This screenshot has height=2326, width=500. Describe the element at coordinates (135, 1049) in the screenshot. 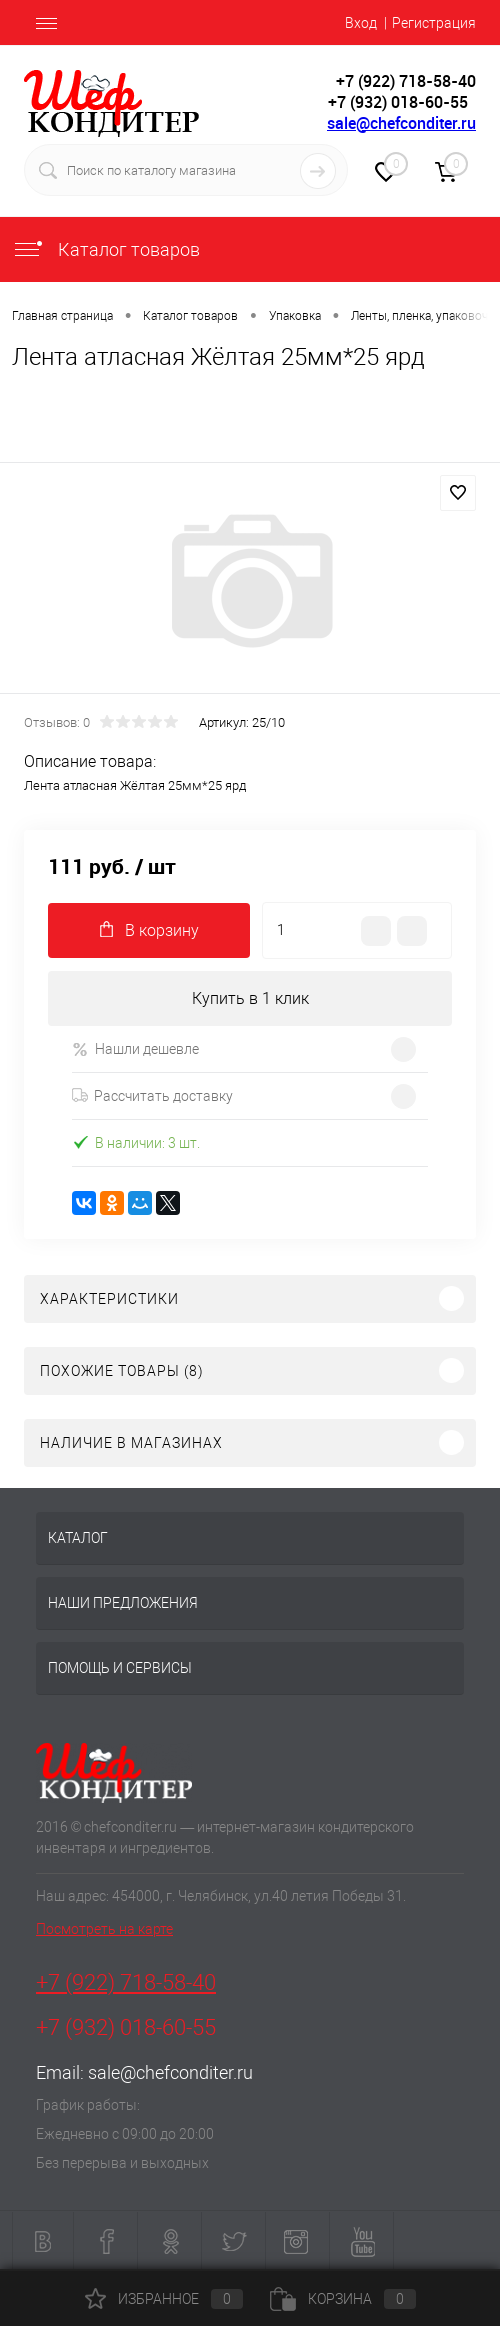

I see `Нашли дешевле` at that location.